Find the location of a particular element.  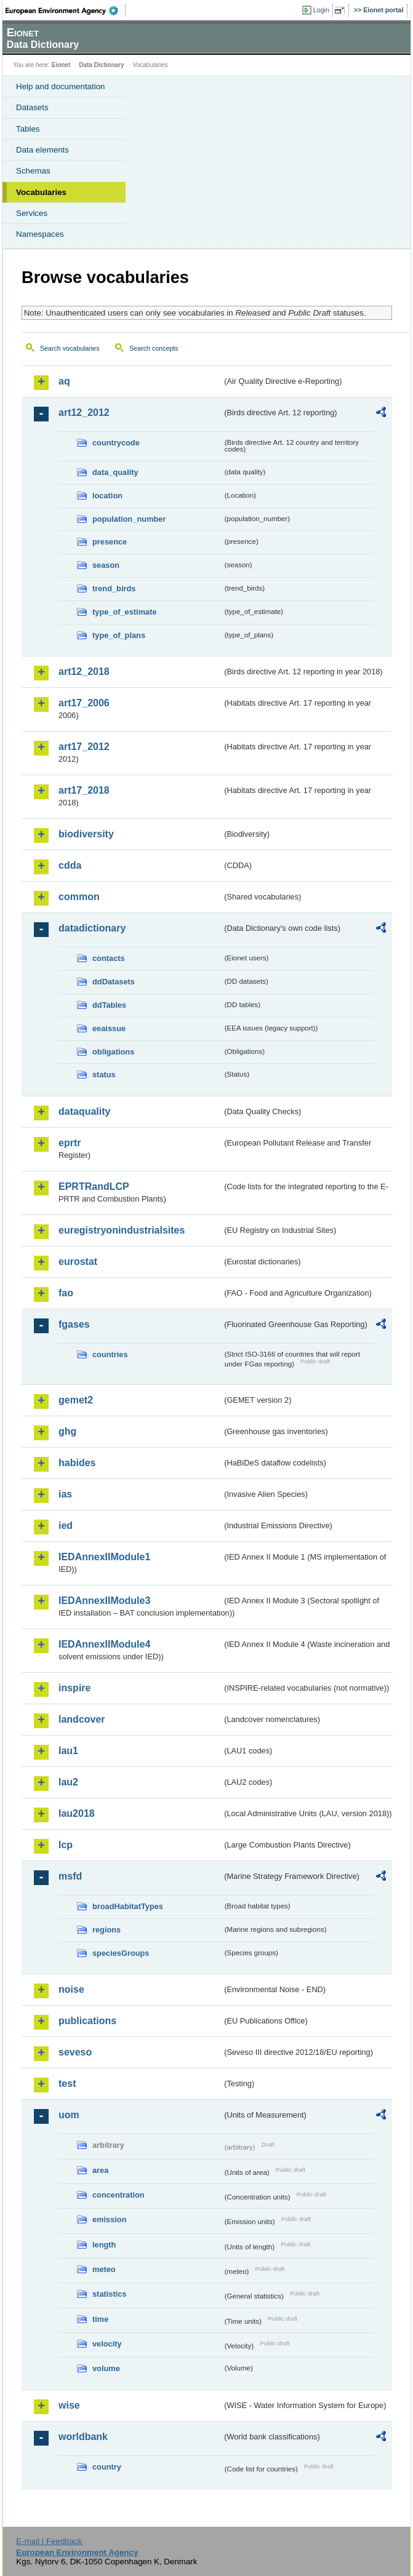

cdda is located at coordinates (69, 865).